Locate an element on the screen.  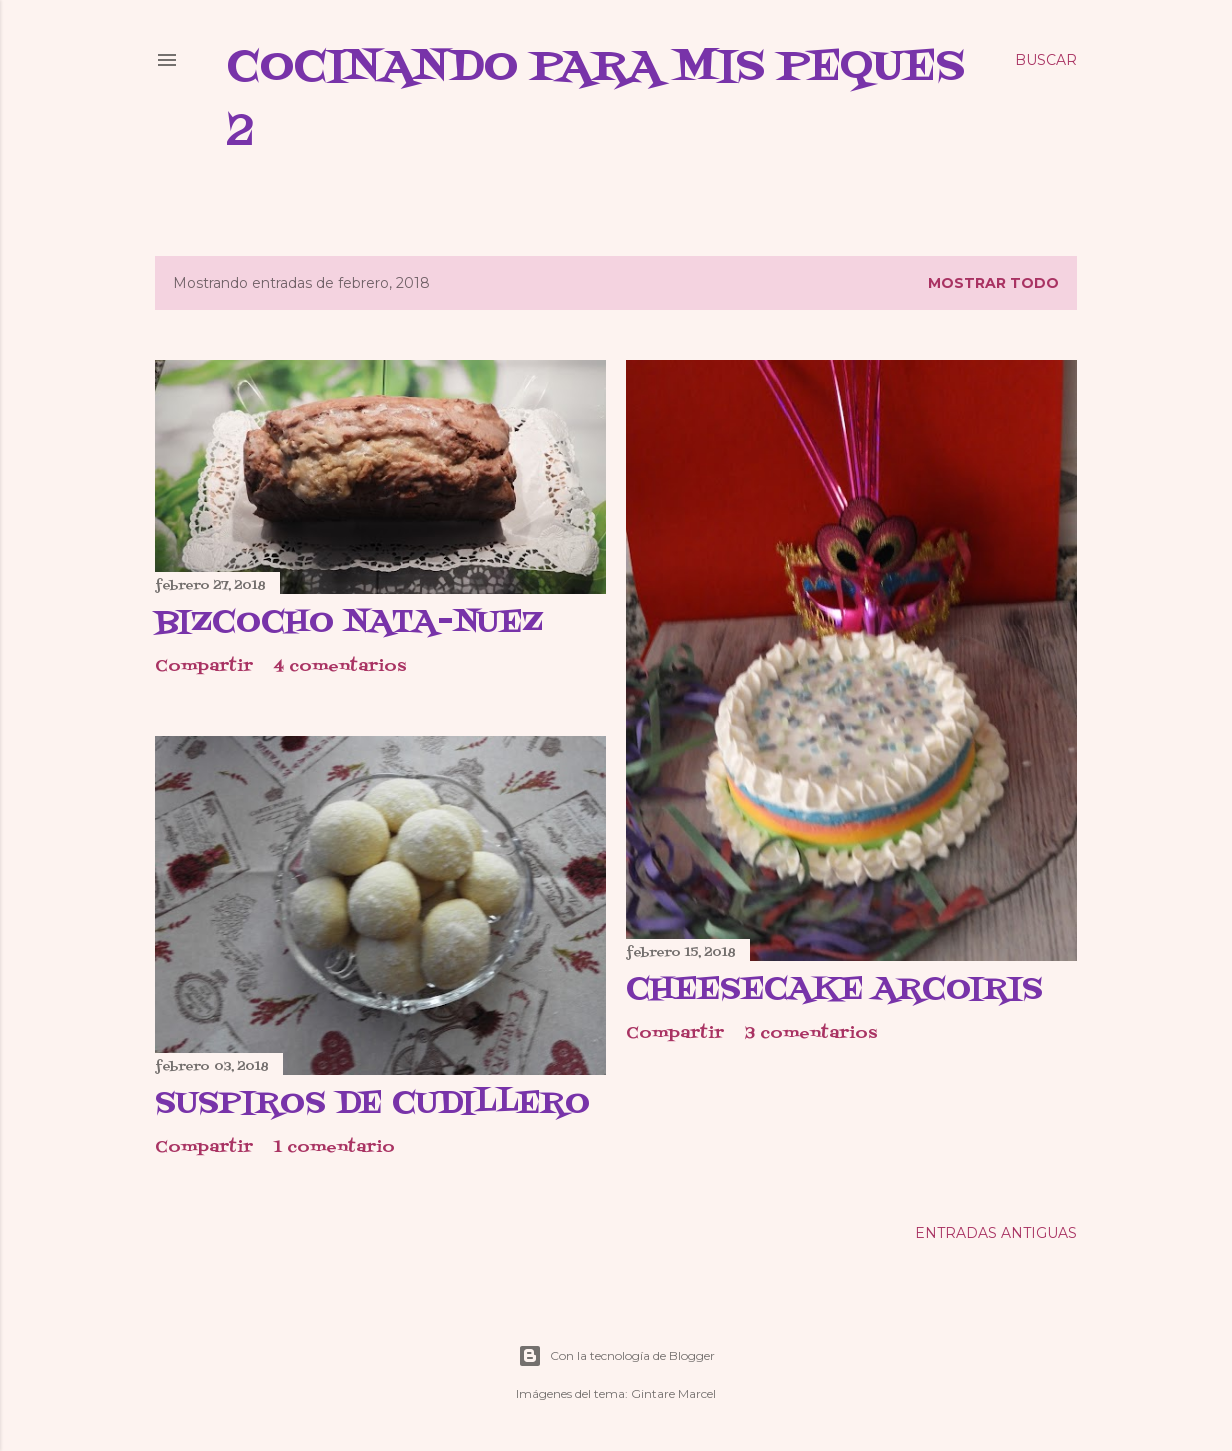
Bizcocho nata-nuez is located at coordinates (349, 623).